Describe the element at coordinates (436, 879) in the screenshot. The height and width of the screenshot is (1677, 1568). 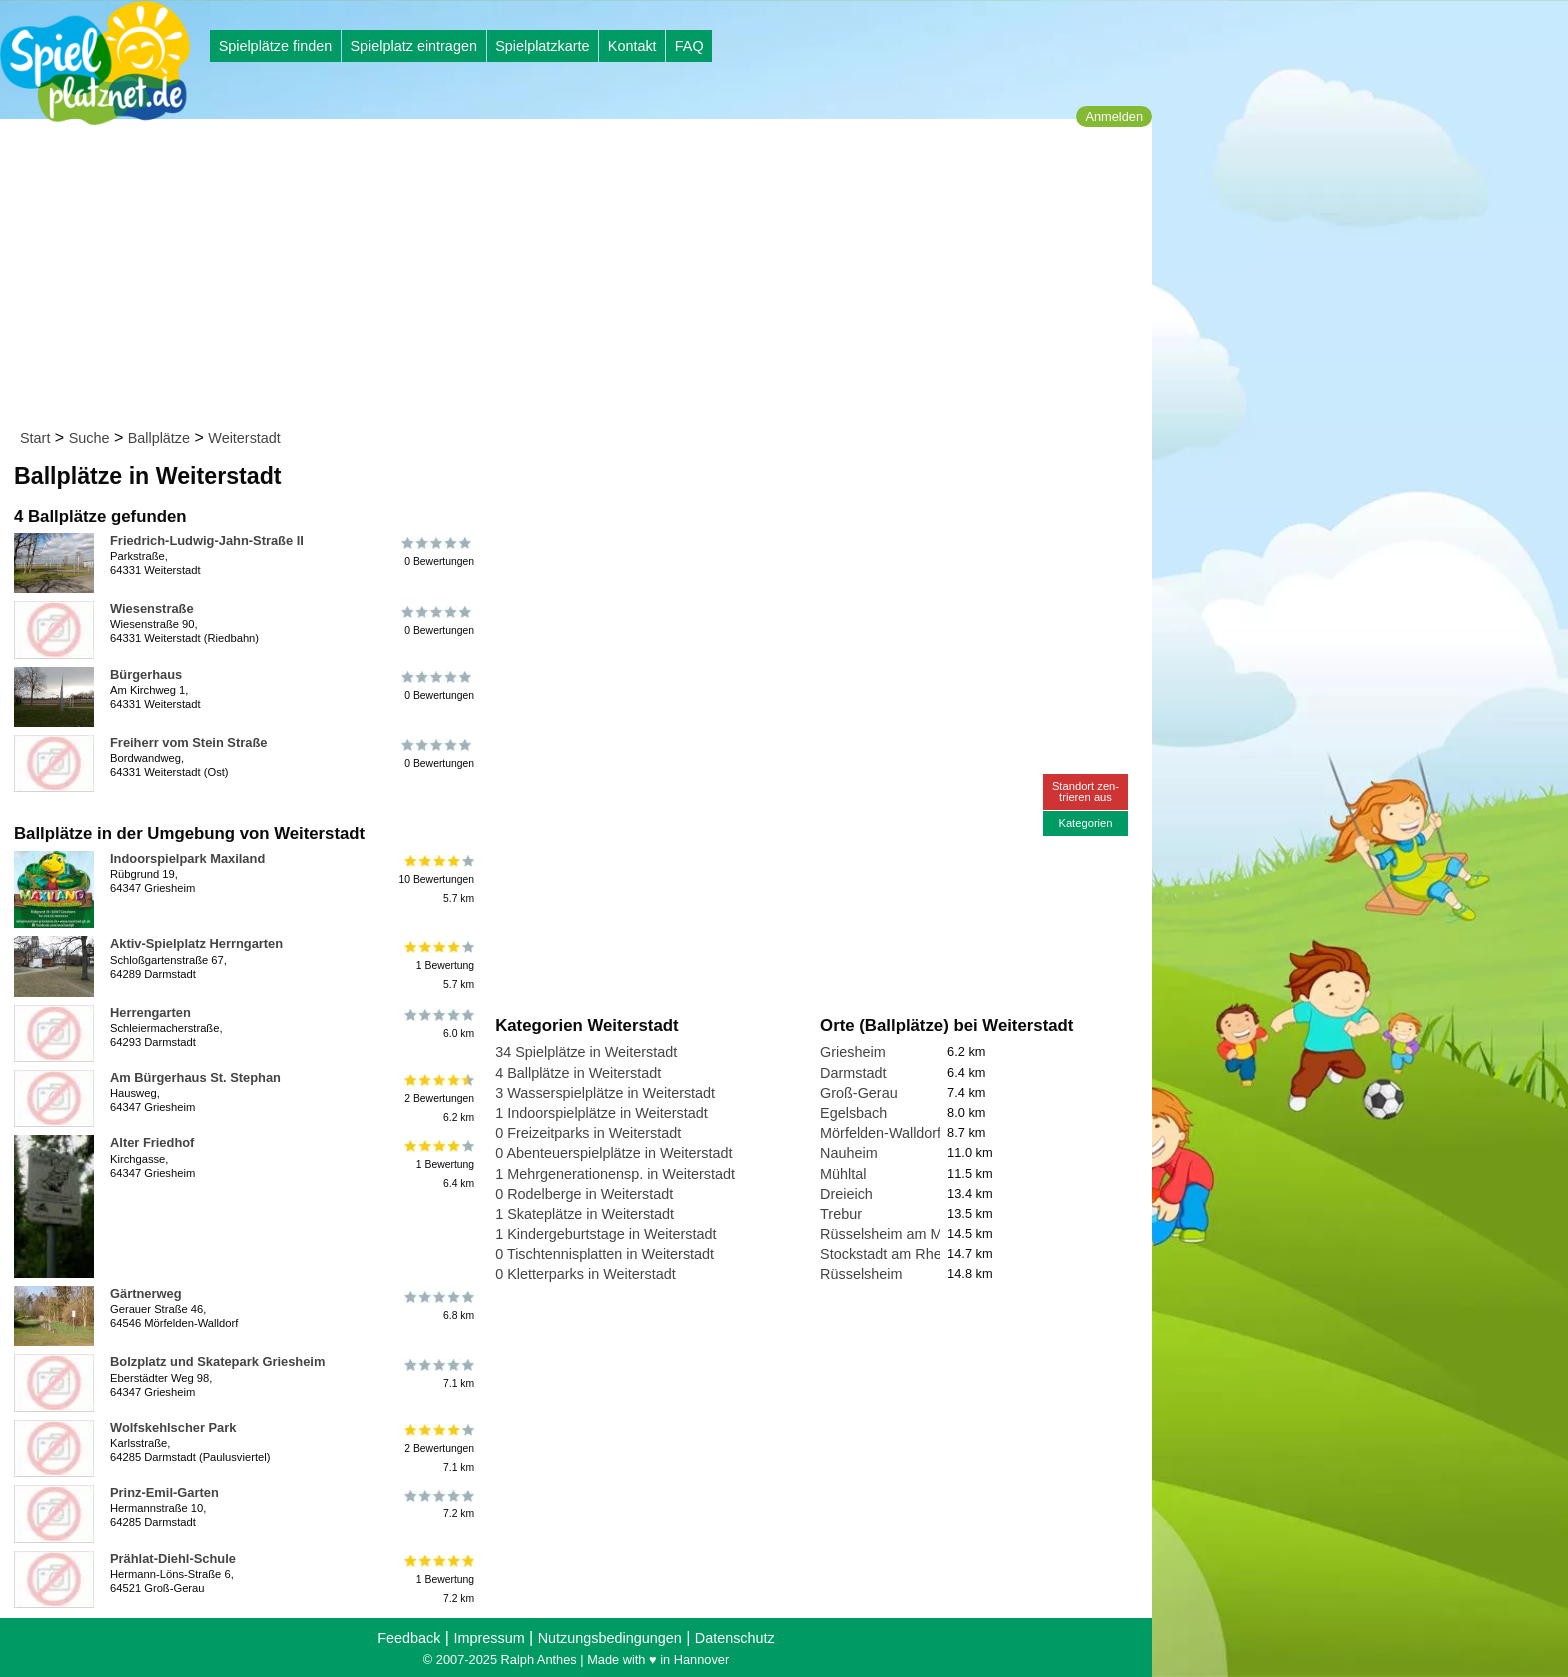
I see `10 Bewertungen5.7 km` at that location.